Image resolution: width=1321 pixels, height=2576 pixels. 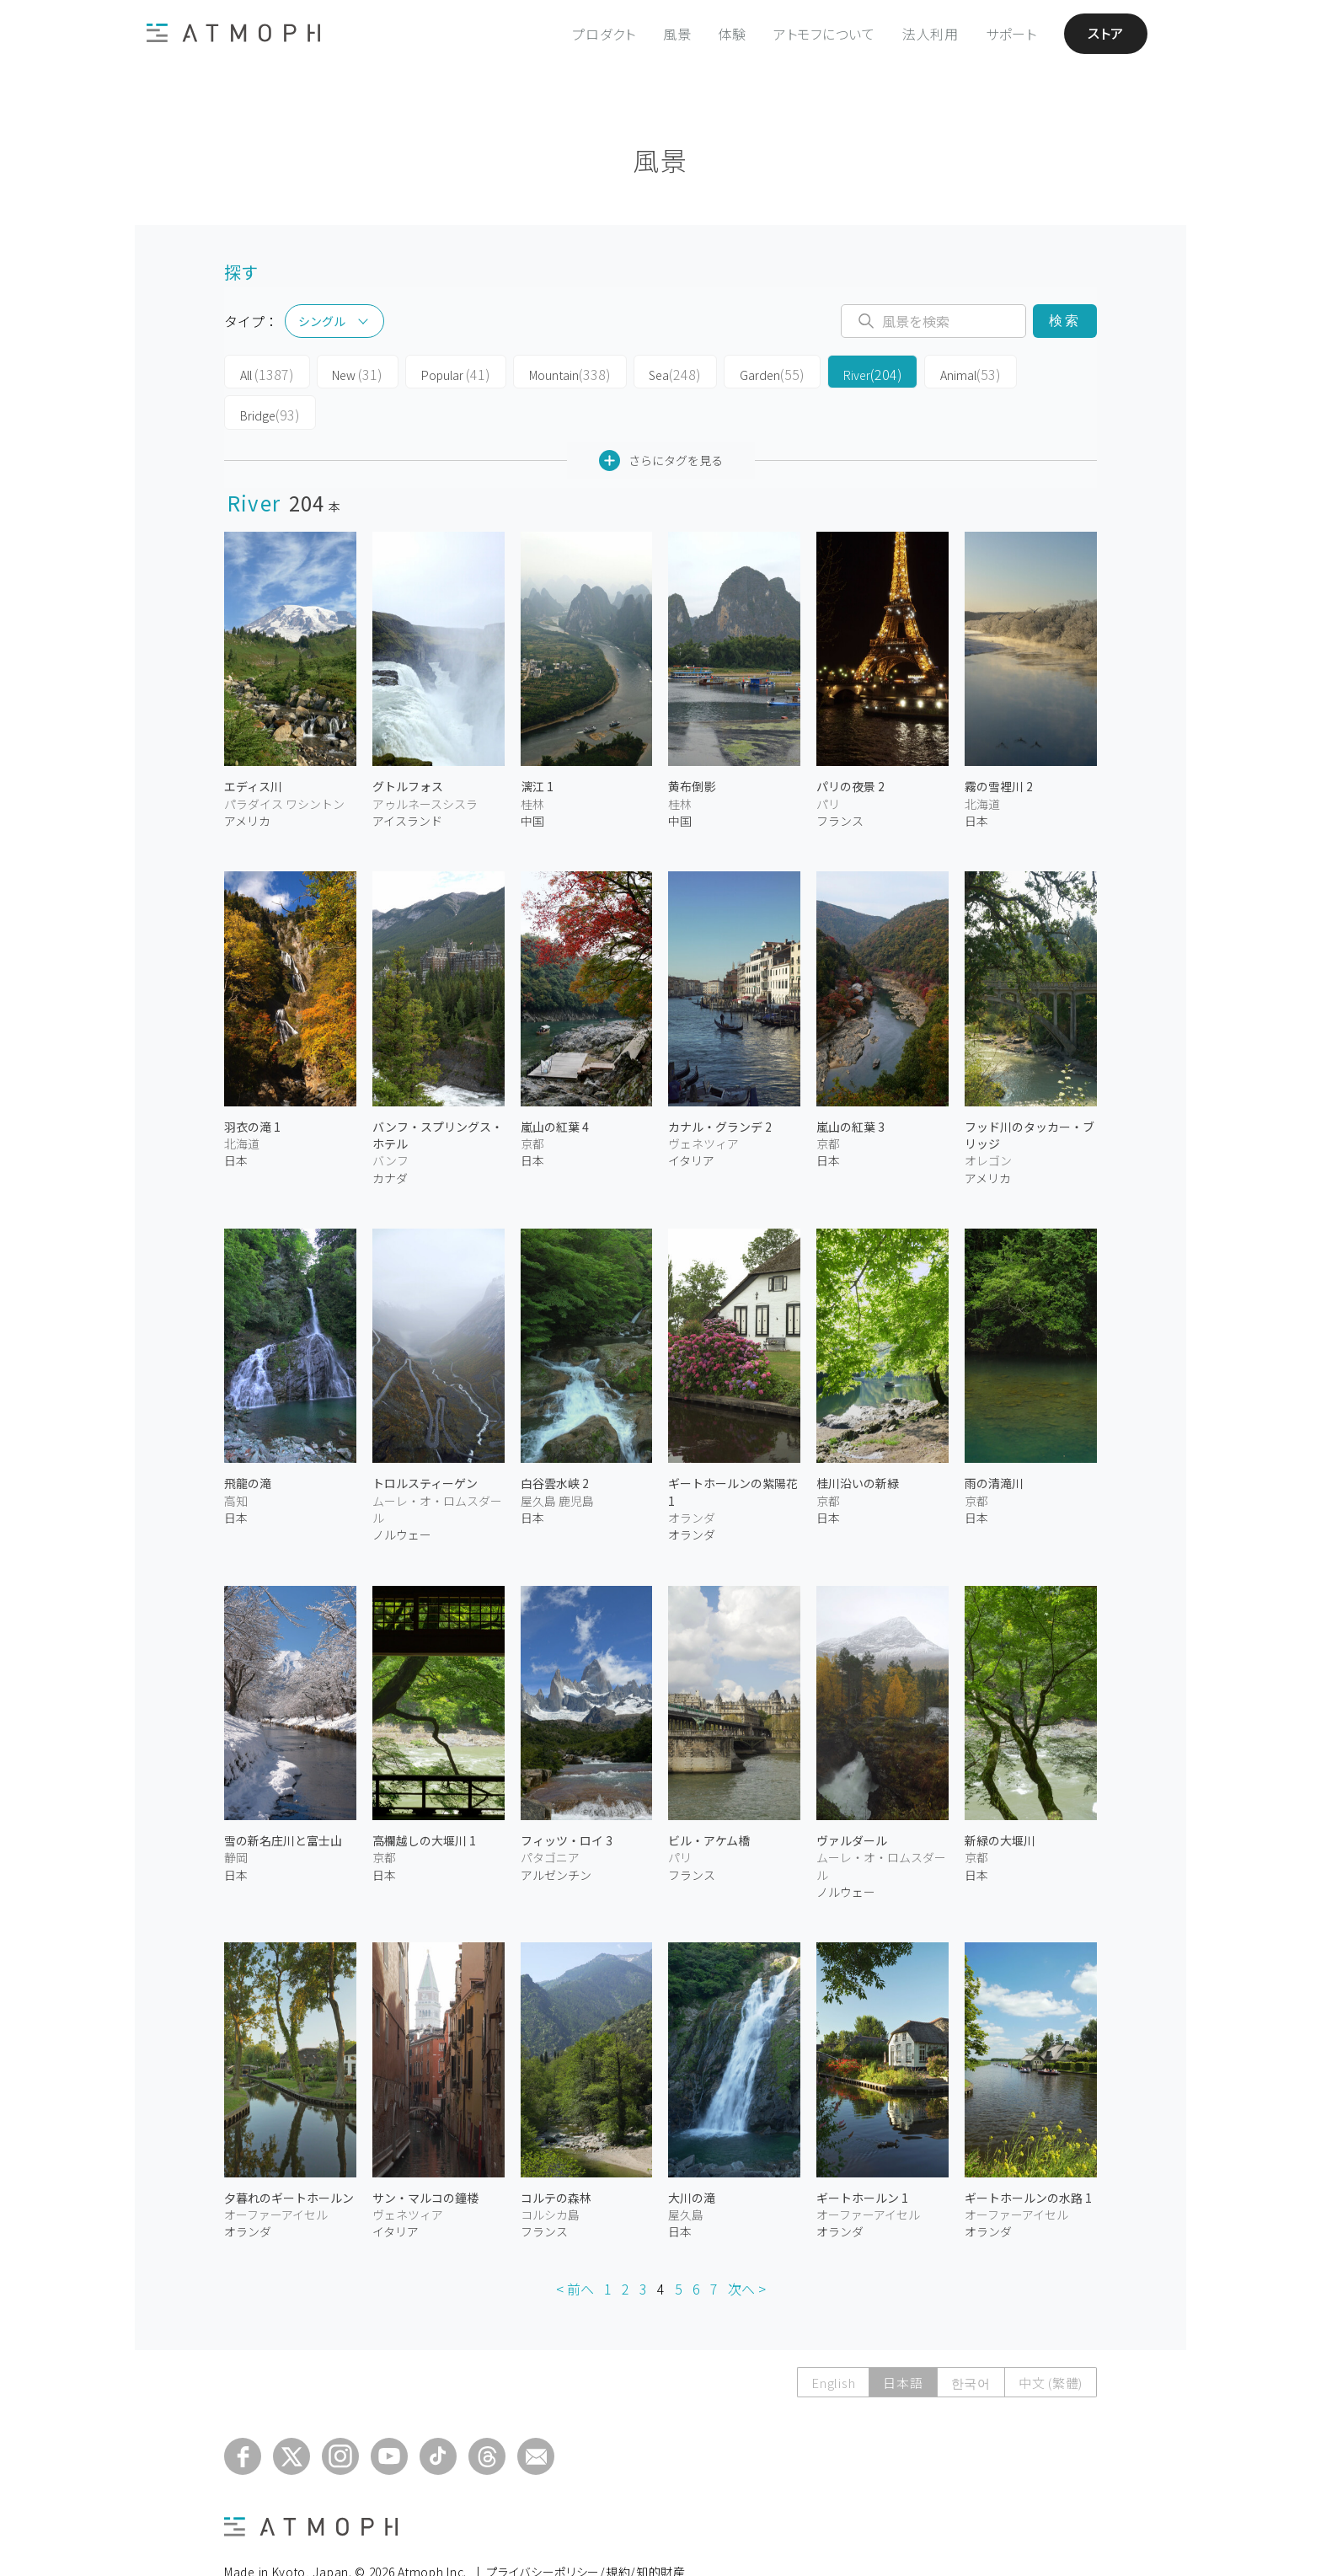 I want to click on 日本, so click(x=976, y=779).